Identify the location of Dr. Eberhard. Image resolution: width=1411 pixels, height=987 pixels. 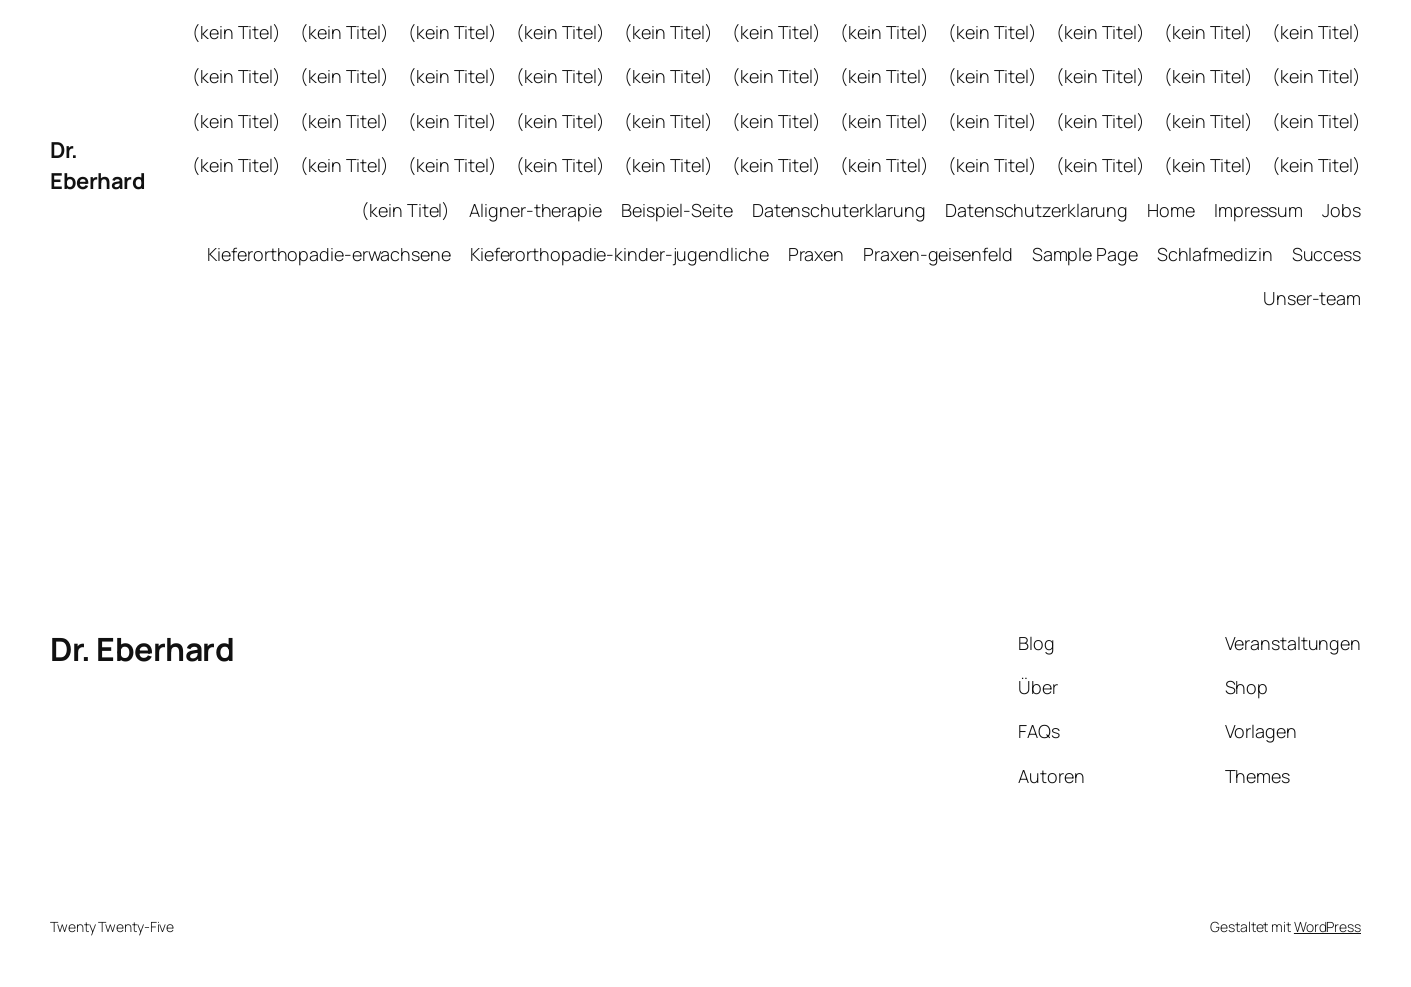
(97, 165).